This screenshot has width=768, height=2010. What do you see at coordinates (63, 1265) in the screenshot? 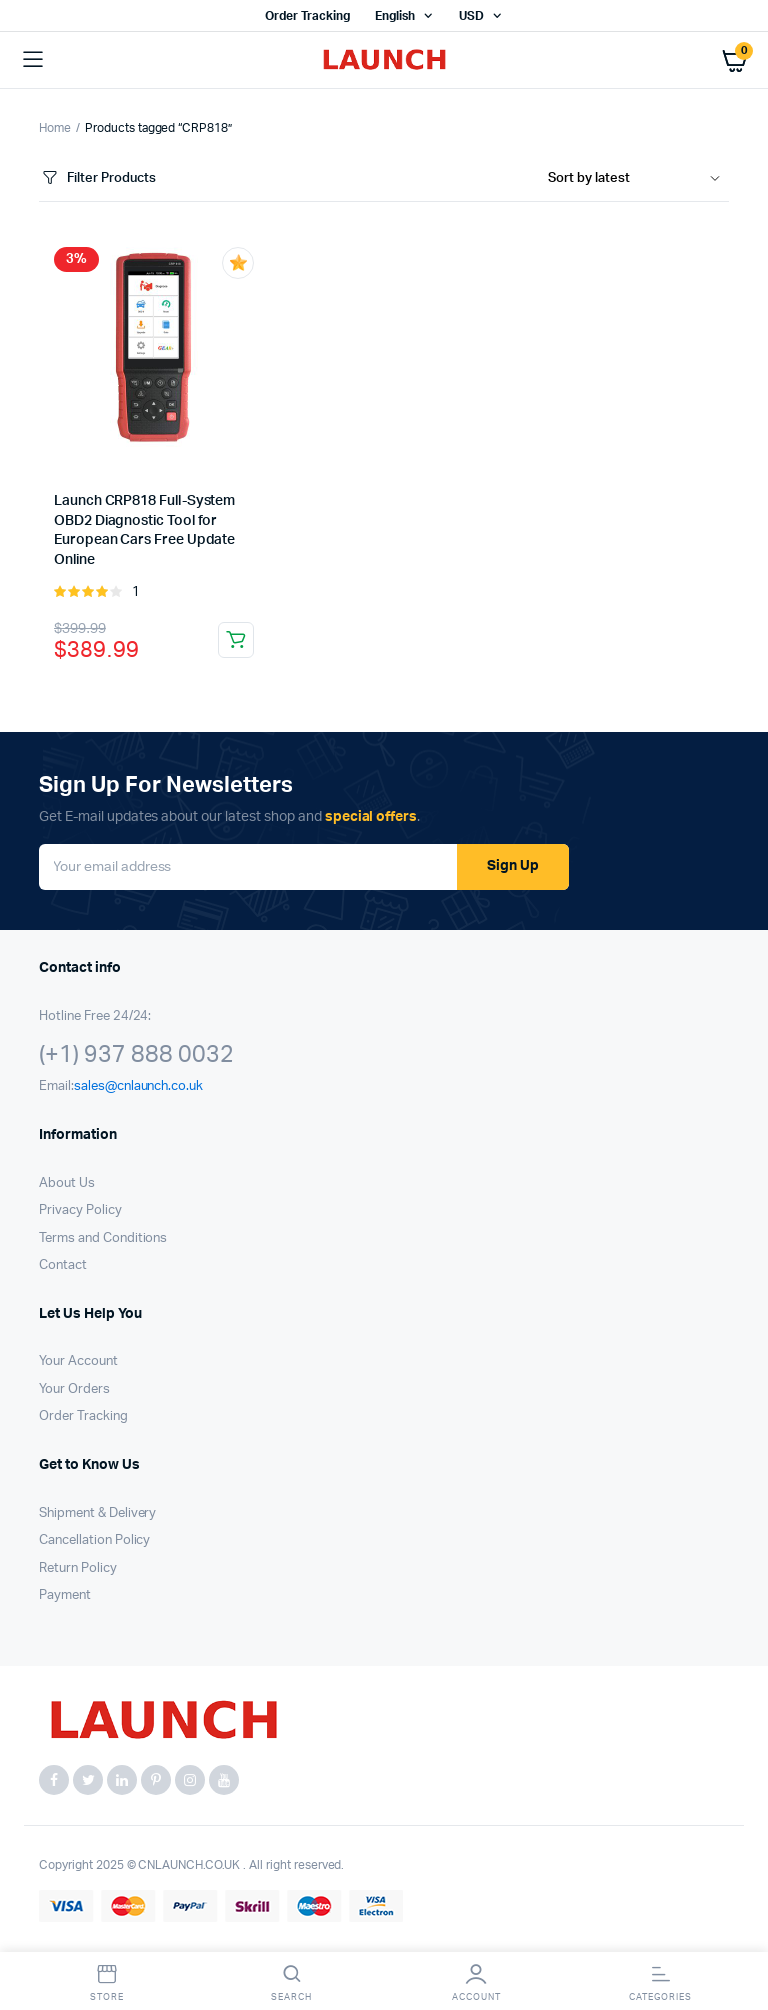
I see `Contact` at bounding box center [63, 1265].